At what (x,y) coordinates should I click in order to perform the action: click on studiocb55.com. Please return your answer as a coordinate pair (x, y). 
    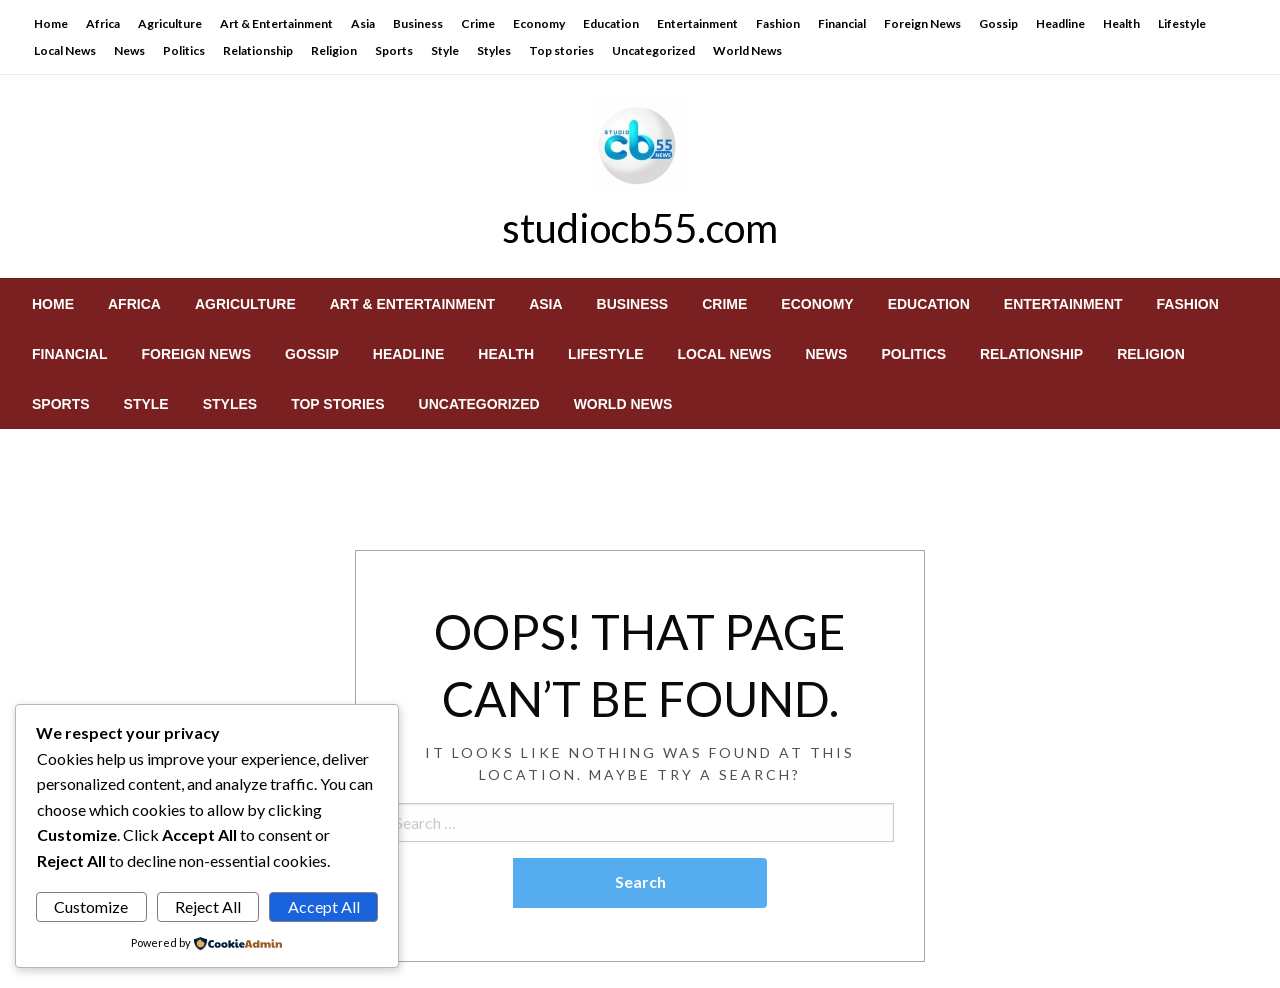
    Looking at the image, I should click on (640, 228).